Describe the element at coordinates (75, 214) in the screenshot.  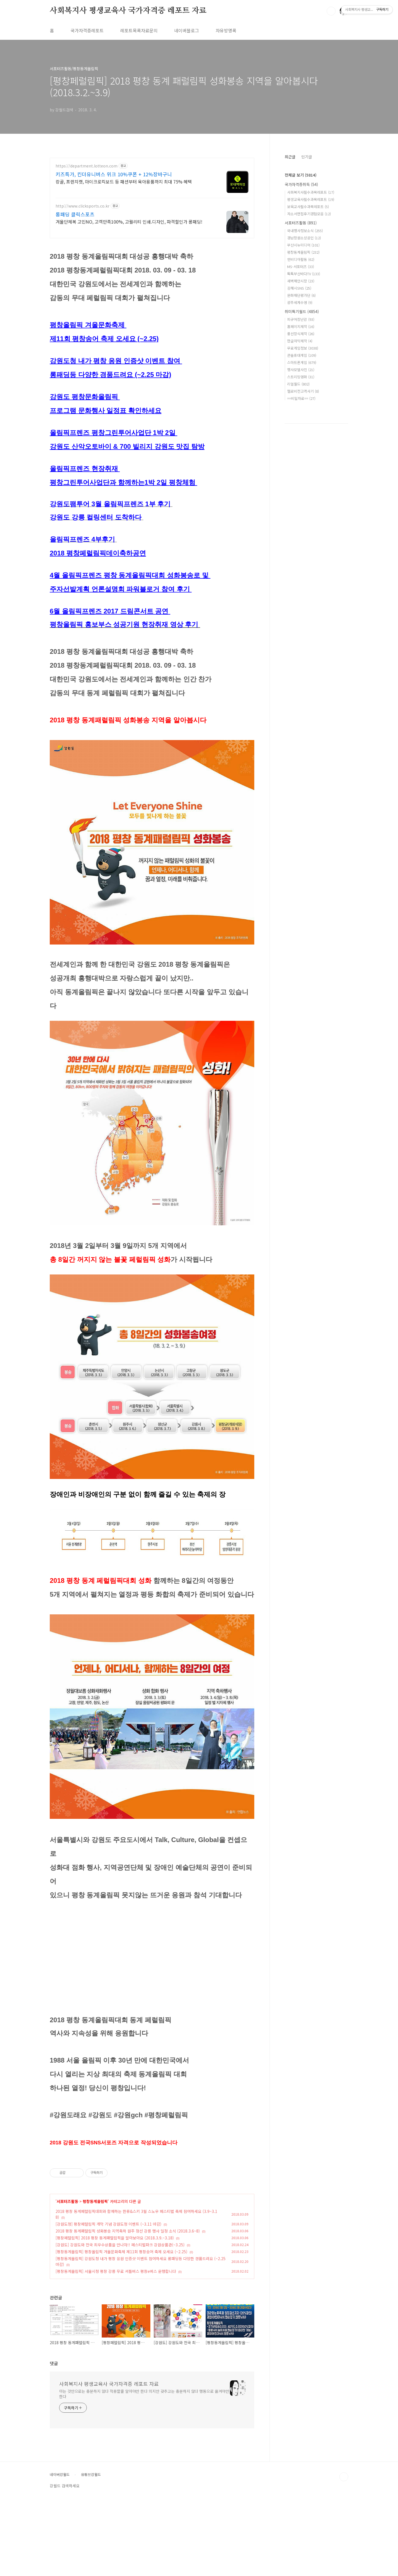
I see `롱패딩 클릭스포츠` at that location.